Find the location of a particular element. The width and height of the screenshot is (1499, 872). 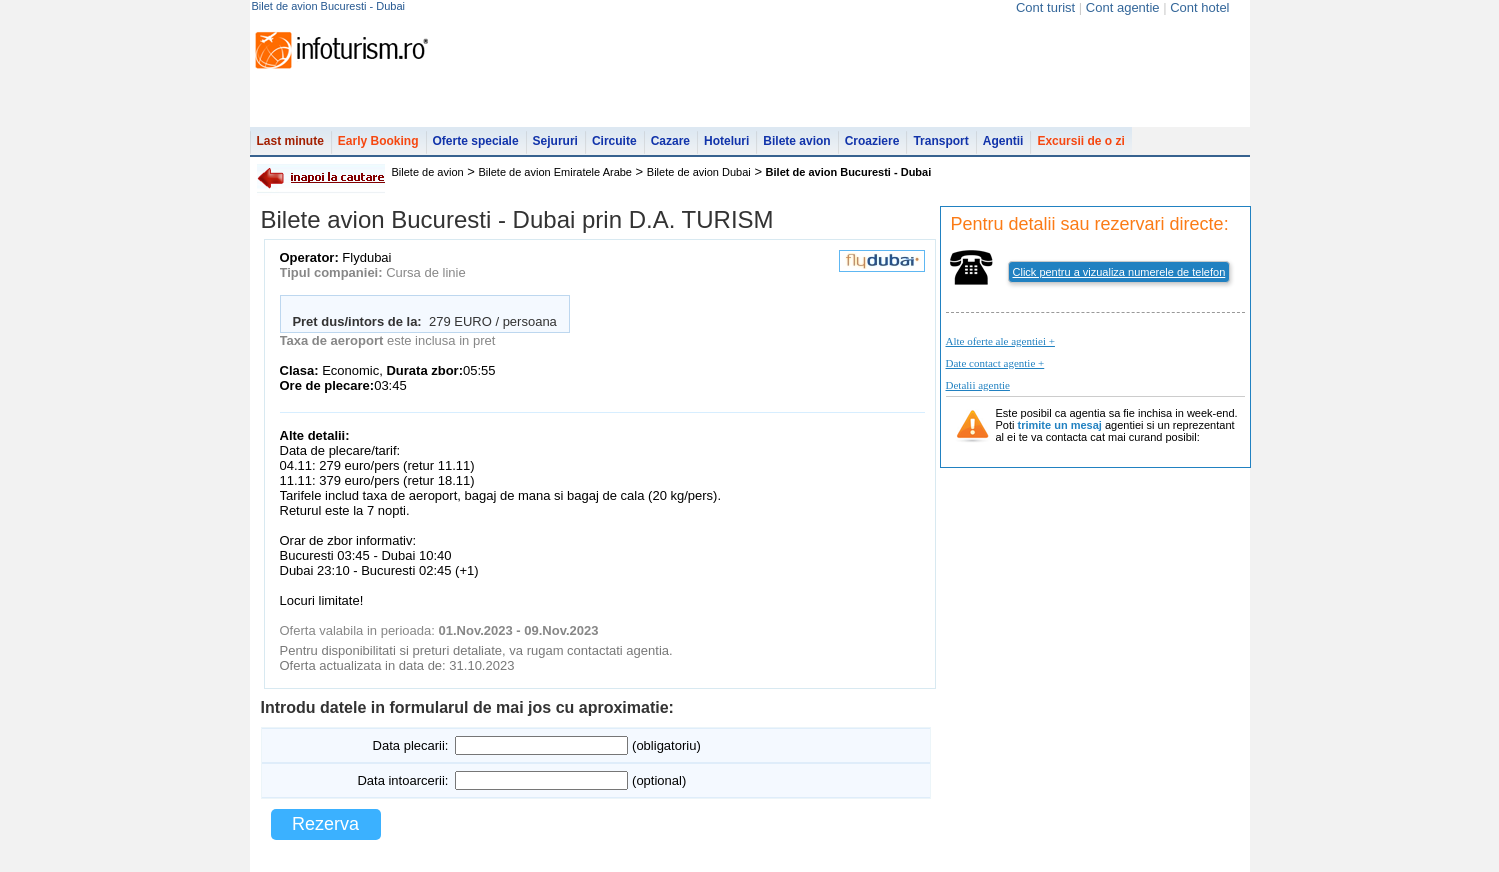

Circuite is located at coordinates (614, 141).